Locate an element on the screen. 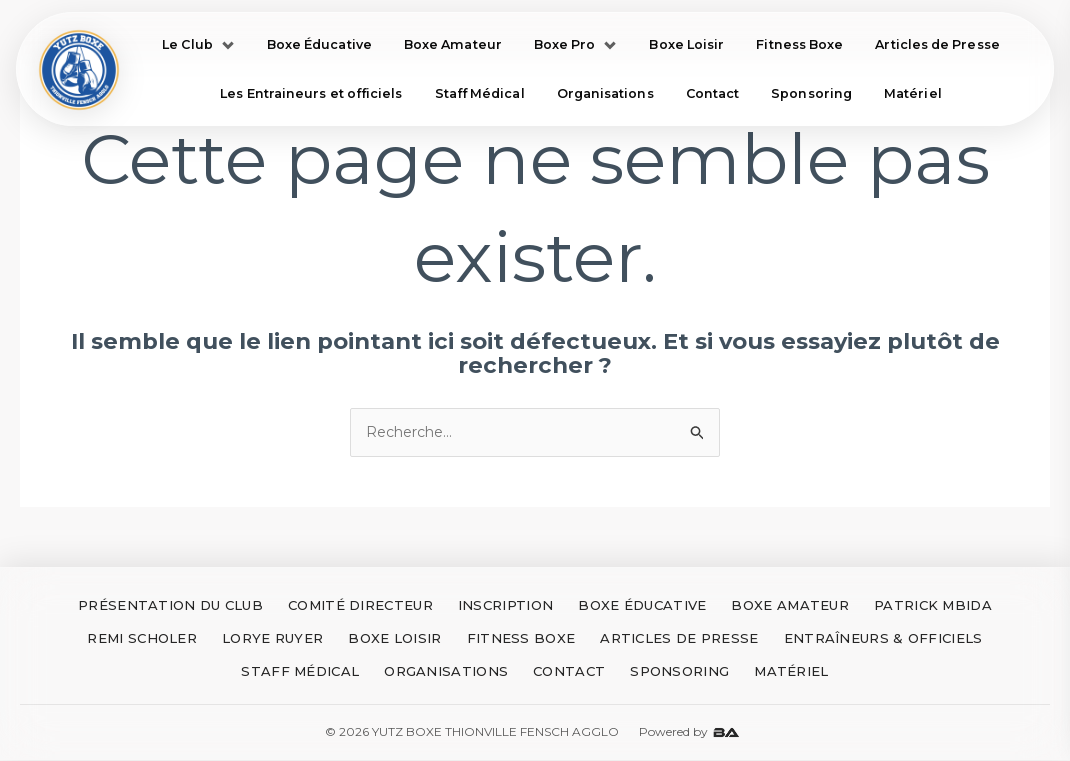  ORGANISATIONS is located at coordinates (446, 672).